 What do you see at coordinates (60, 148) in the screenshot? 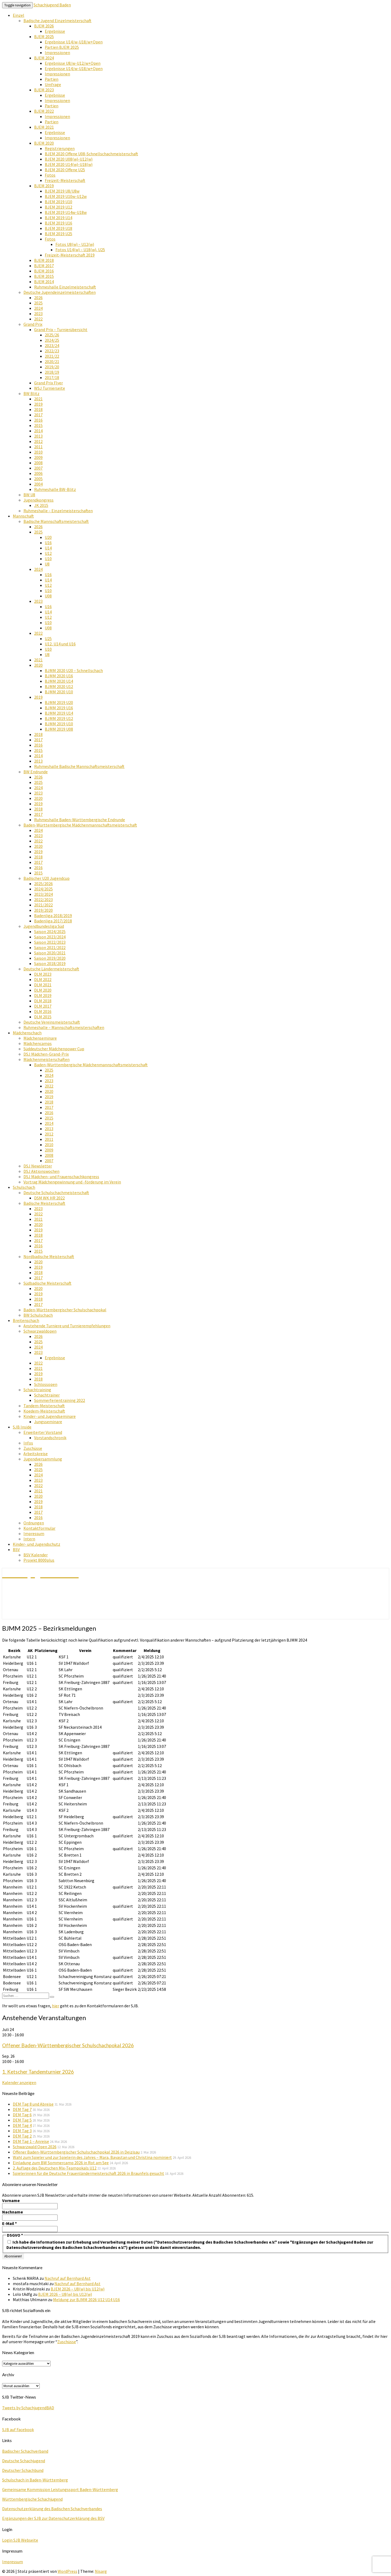
I see `Registrierungen` at bounding box center [60, 148].